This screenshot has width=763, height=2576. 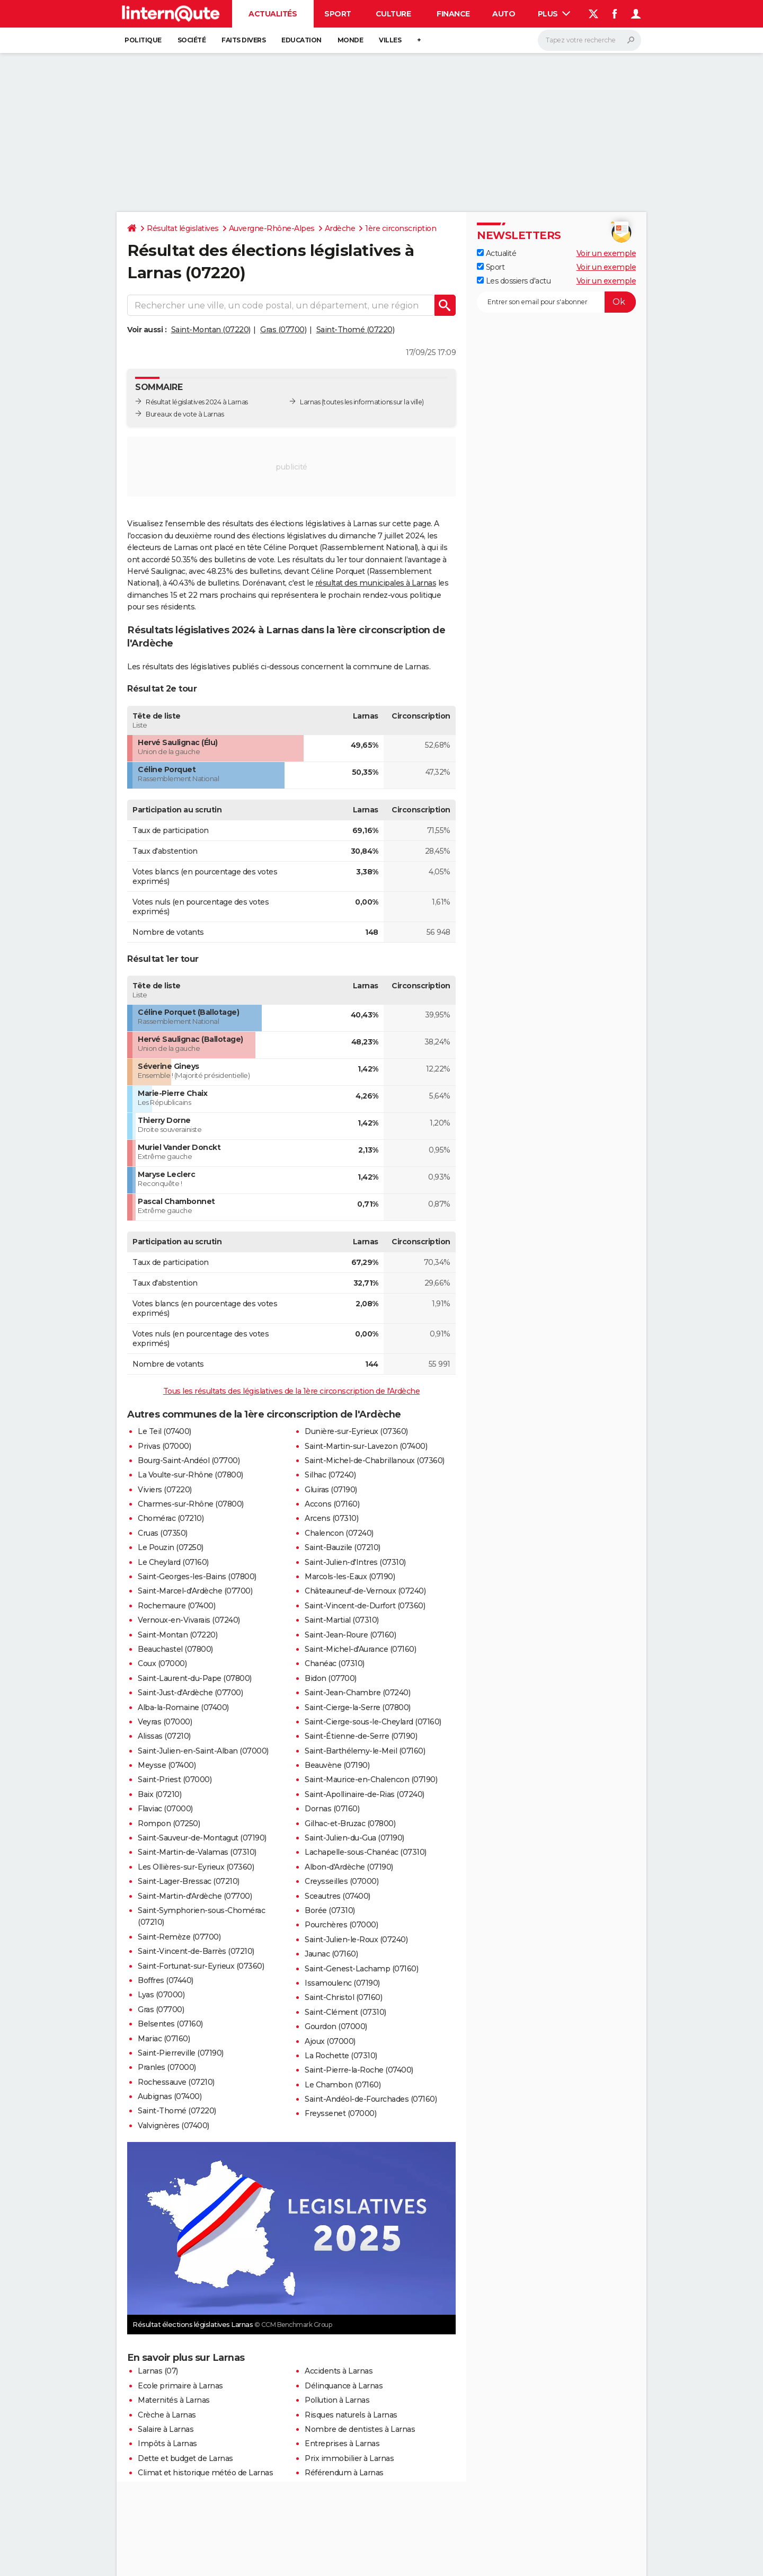 I want to click on Saint-Pierreville (07190), so click(x=181, y=2053).